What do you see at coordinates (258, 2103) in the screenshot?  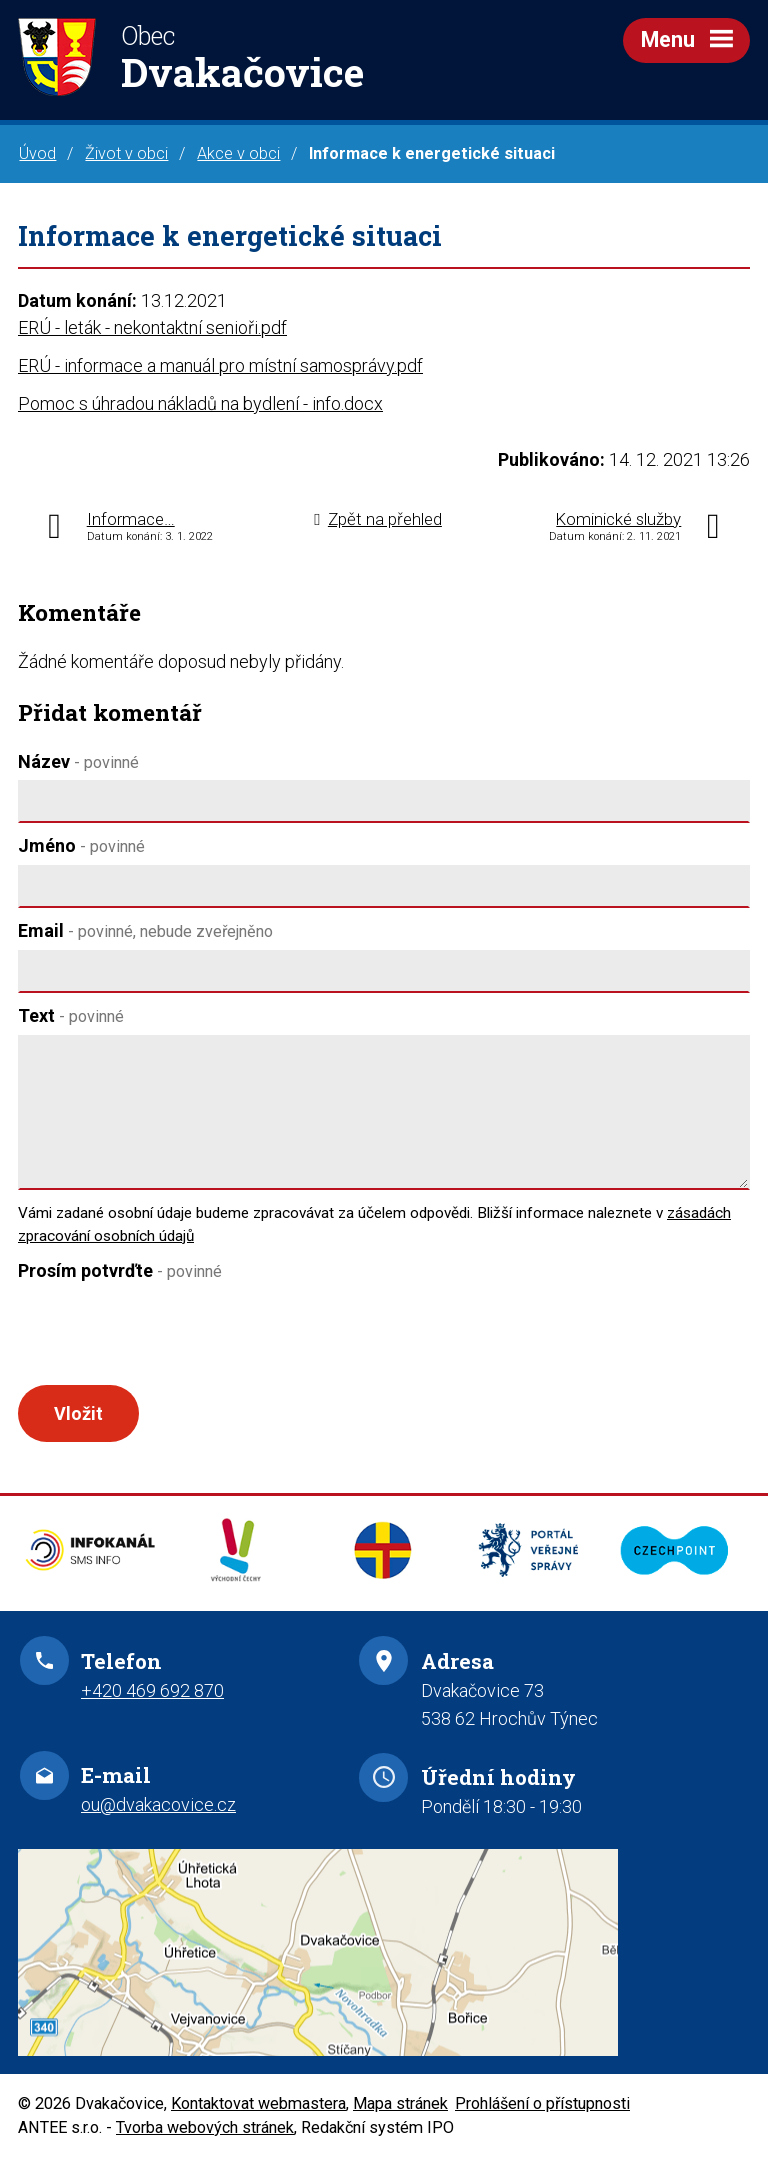 I see `Kontaktovat webmastera` at bounding box center [258, 2103].